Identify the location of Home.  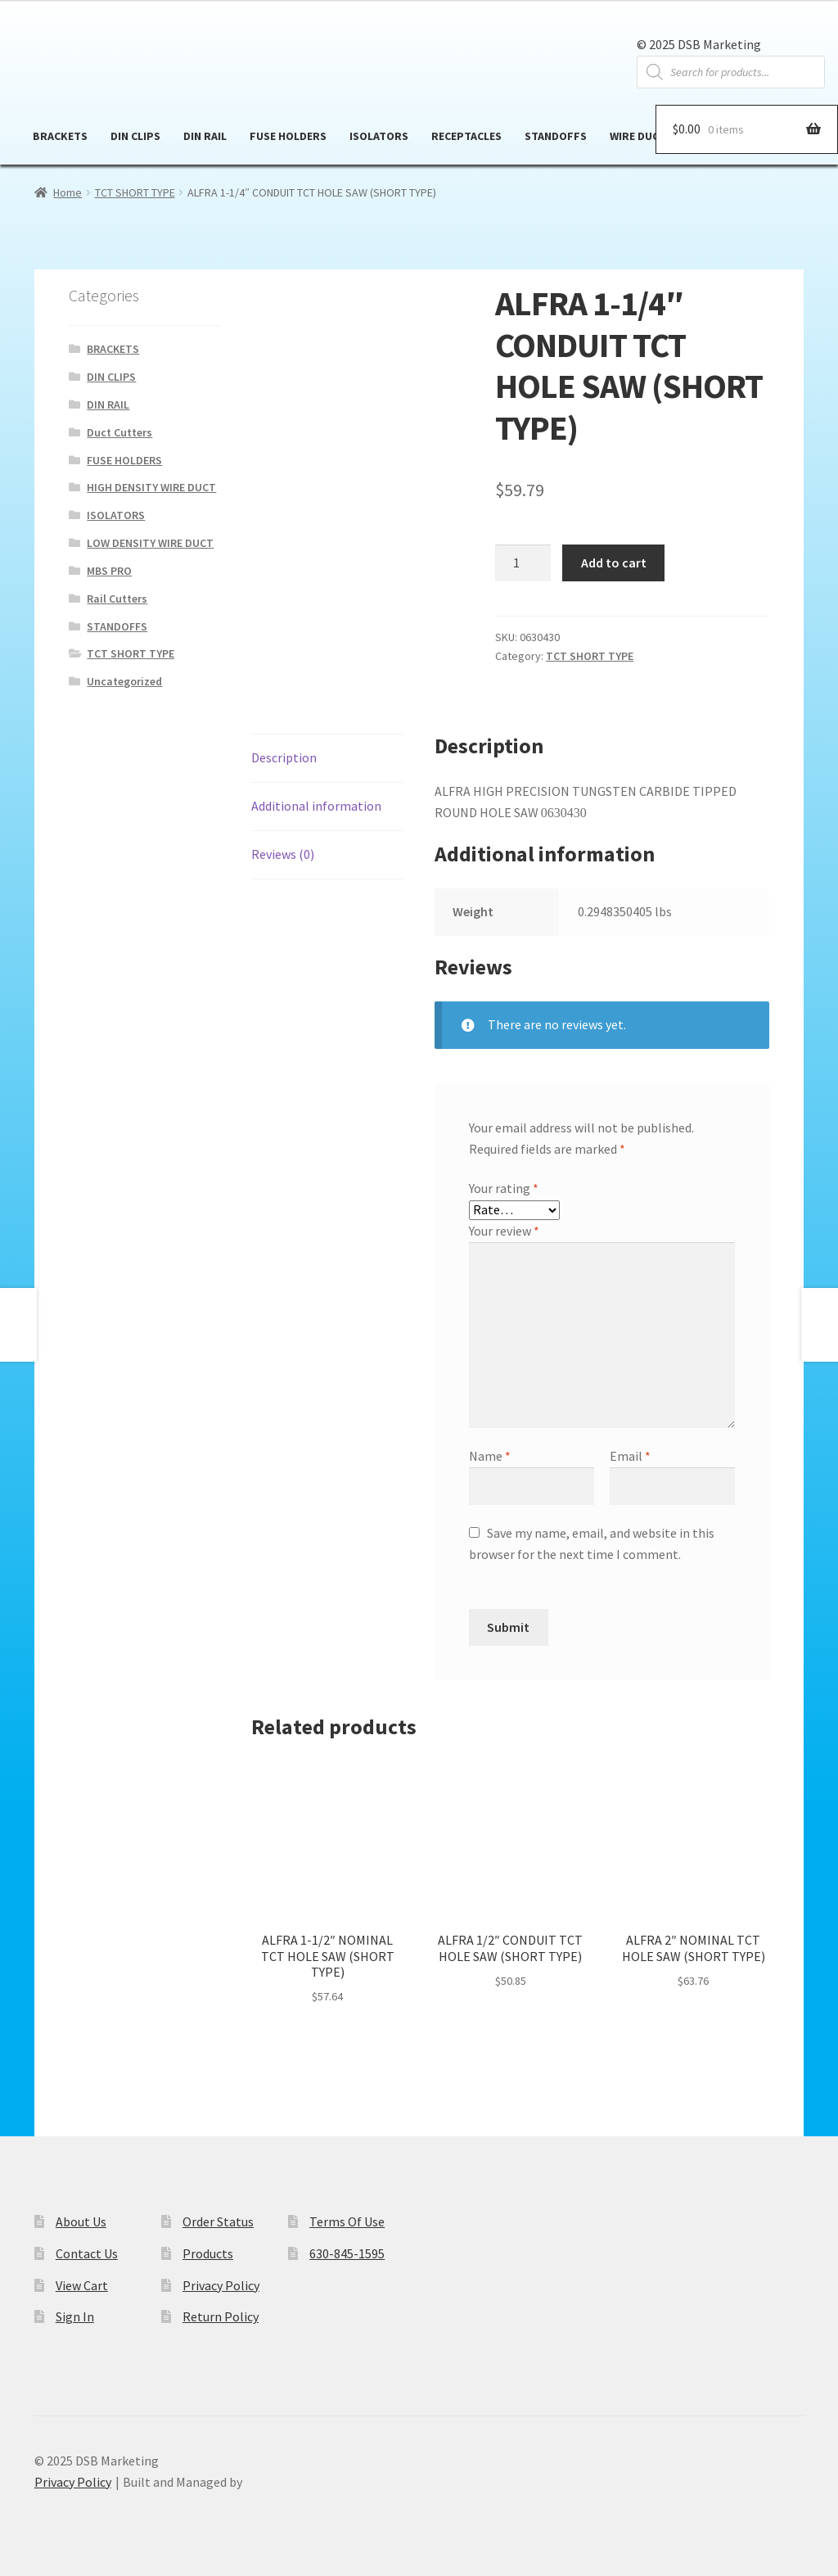
(67, 192).